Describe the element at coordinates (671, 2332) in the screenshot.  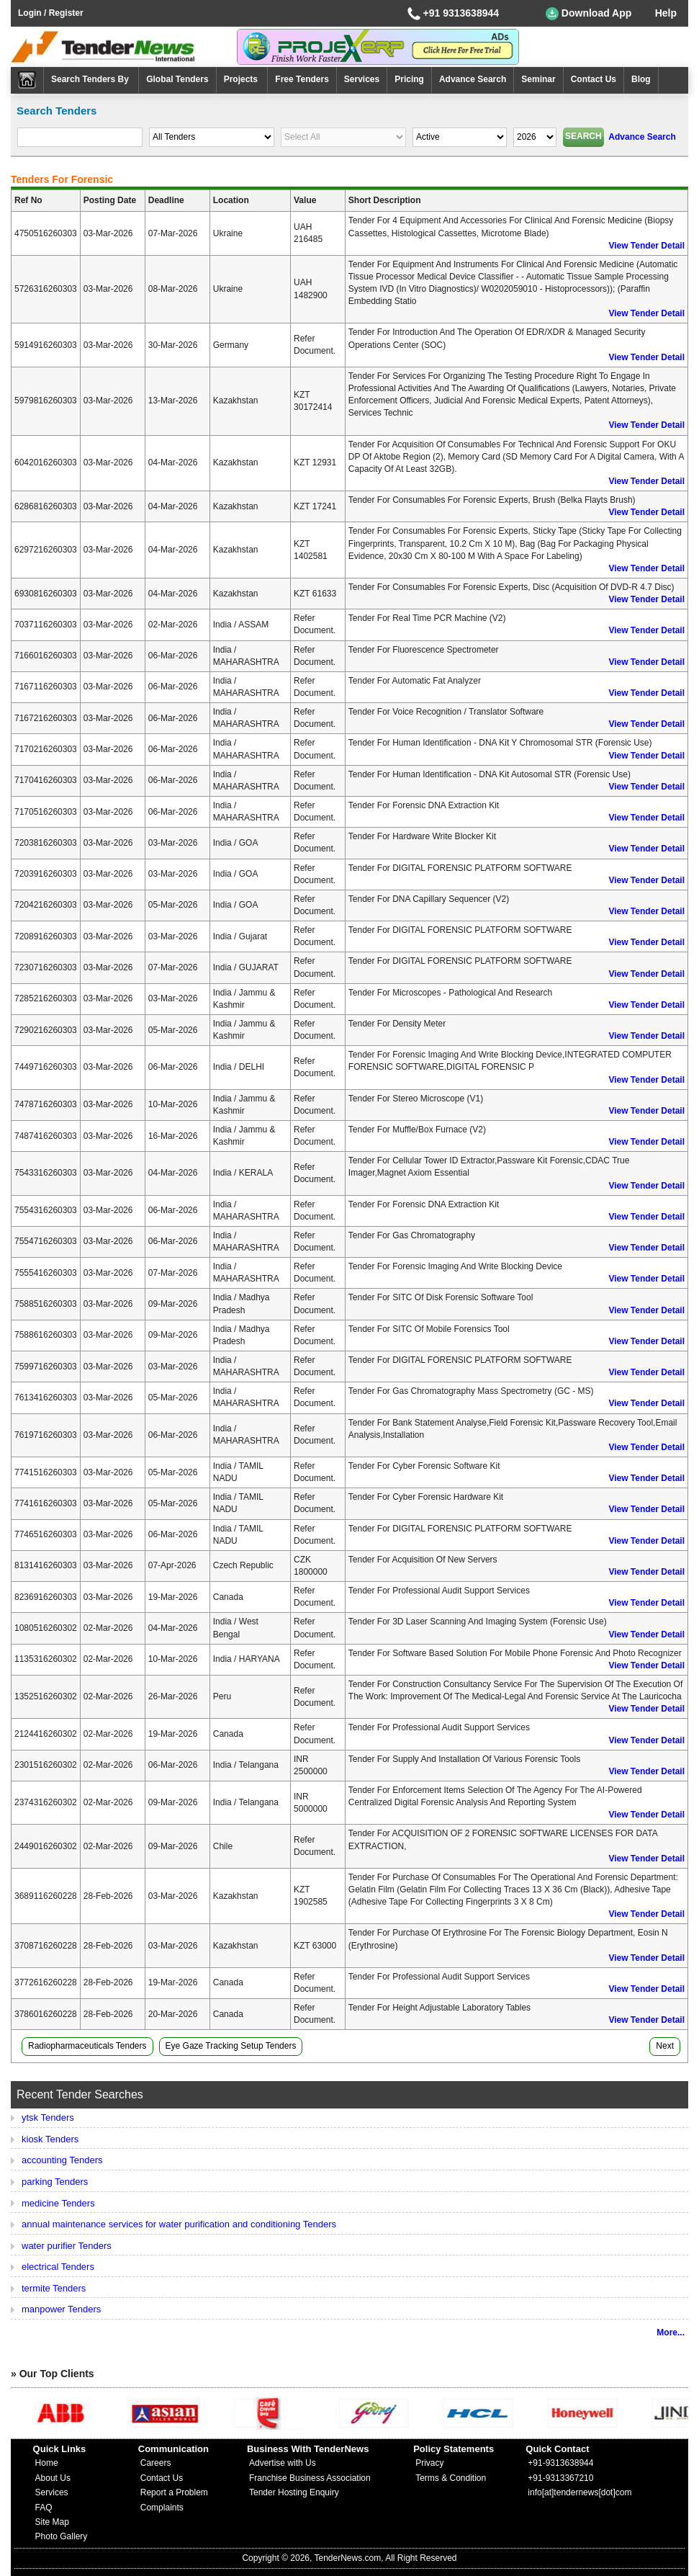
I see `More...` at that location.